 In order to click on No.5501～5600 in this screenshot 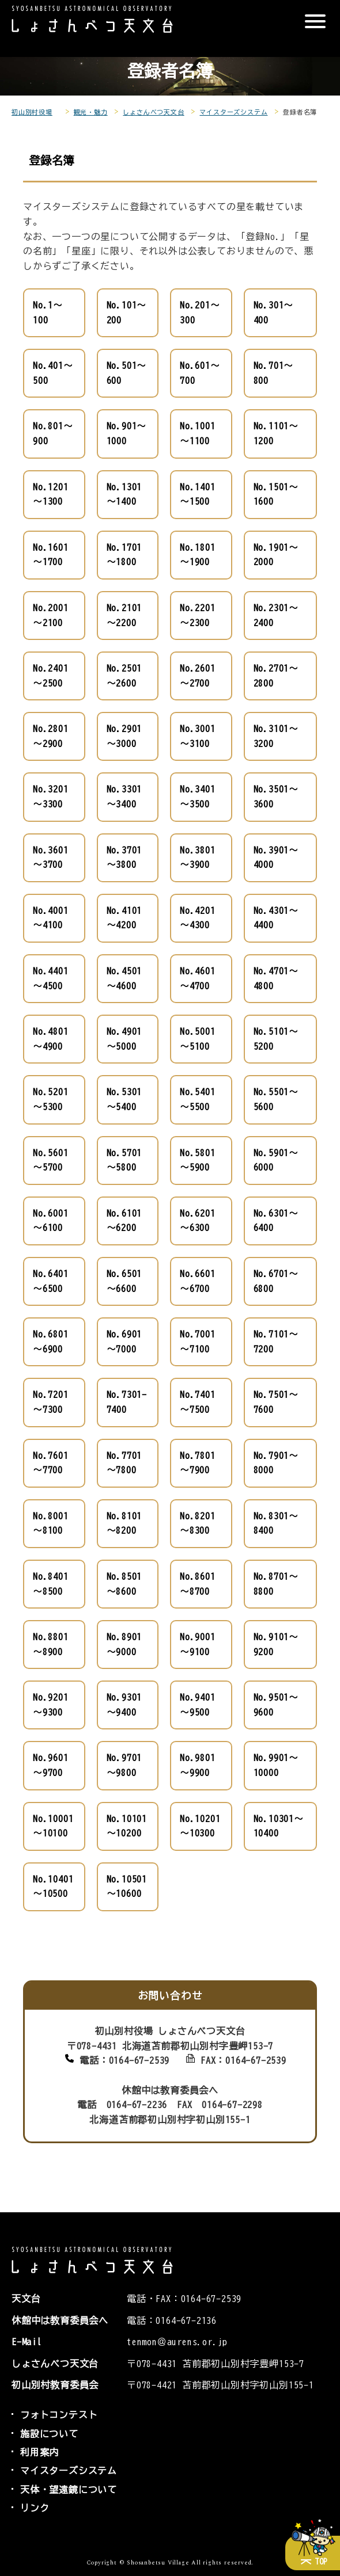, I will do `click(276, 1099)`.